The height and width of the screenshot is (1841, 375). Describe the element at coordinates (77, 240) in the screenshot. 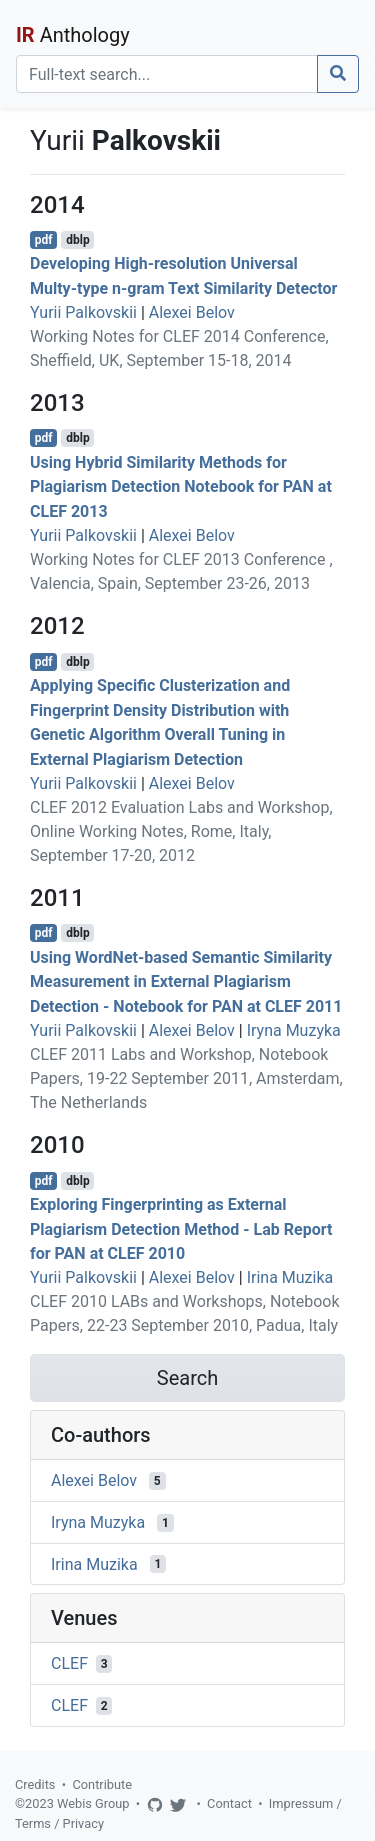

I see `dblp` at that location.